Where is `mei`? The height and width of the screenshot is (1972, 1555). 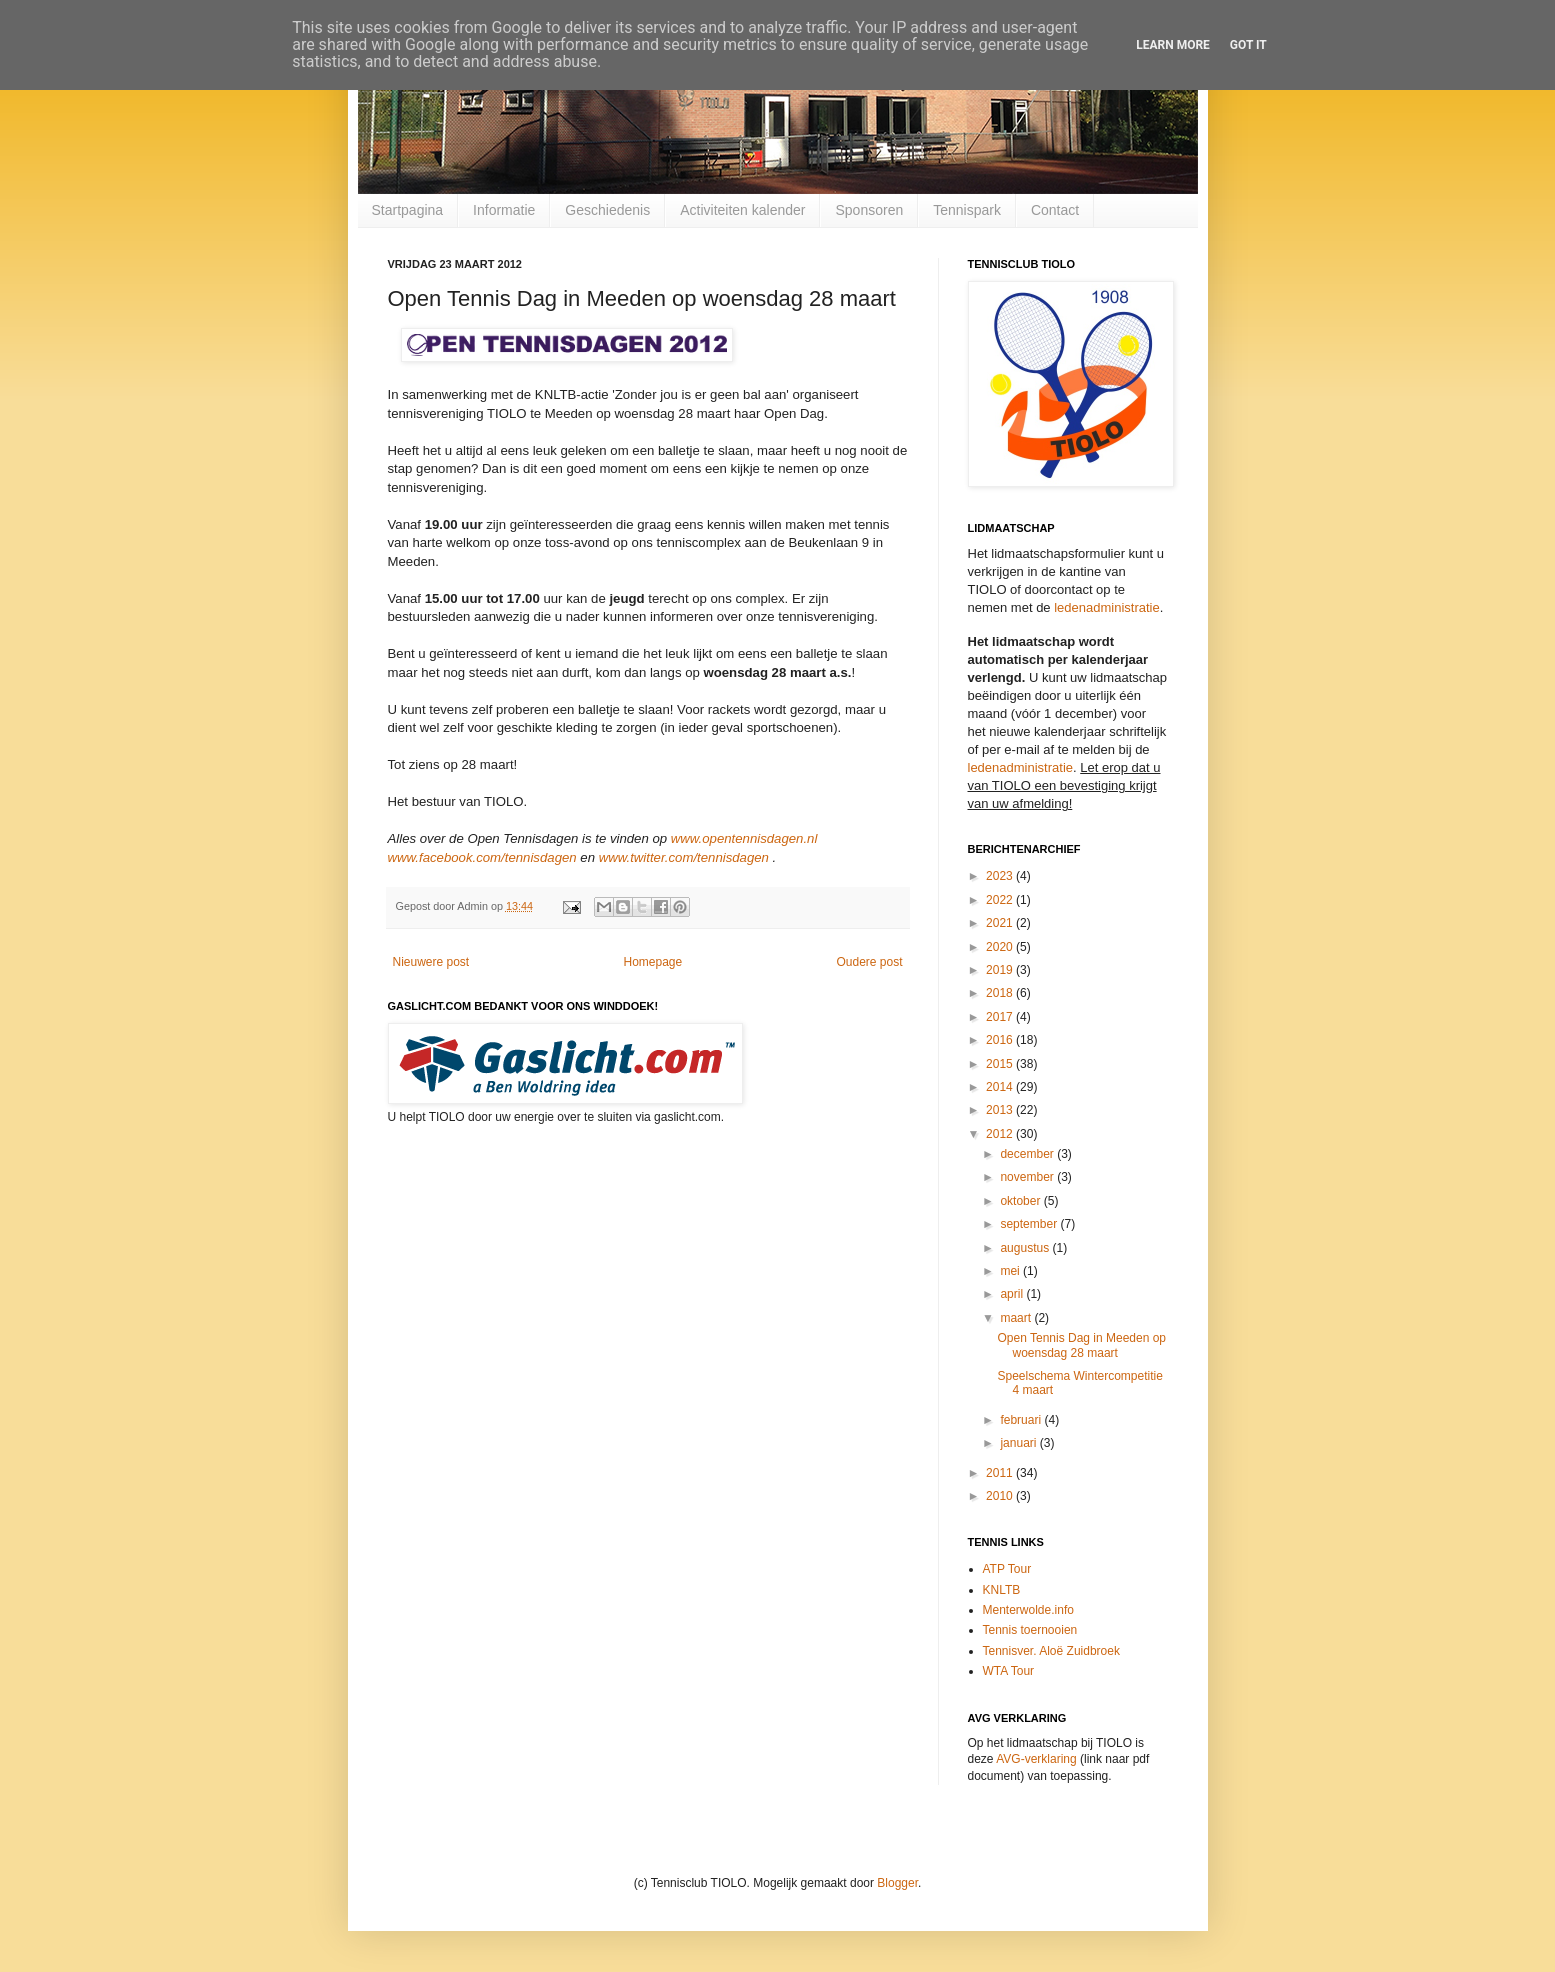
mei is located at coordinates (1011, 1271).